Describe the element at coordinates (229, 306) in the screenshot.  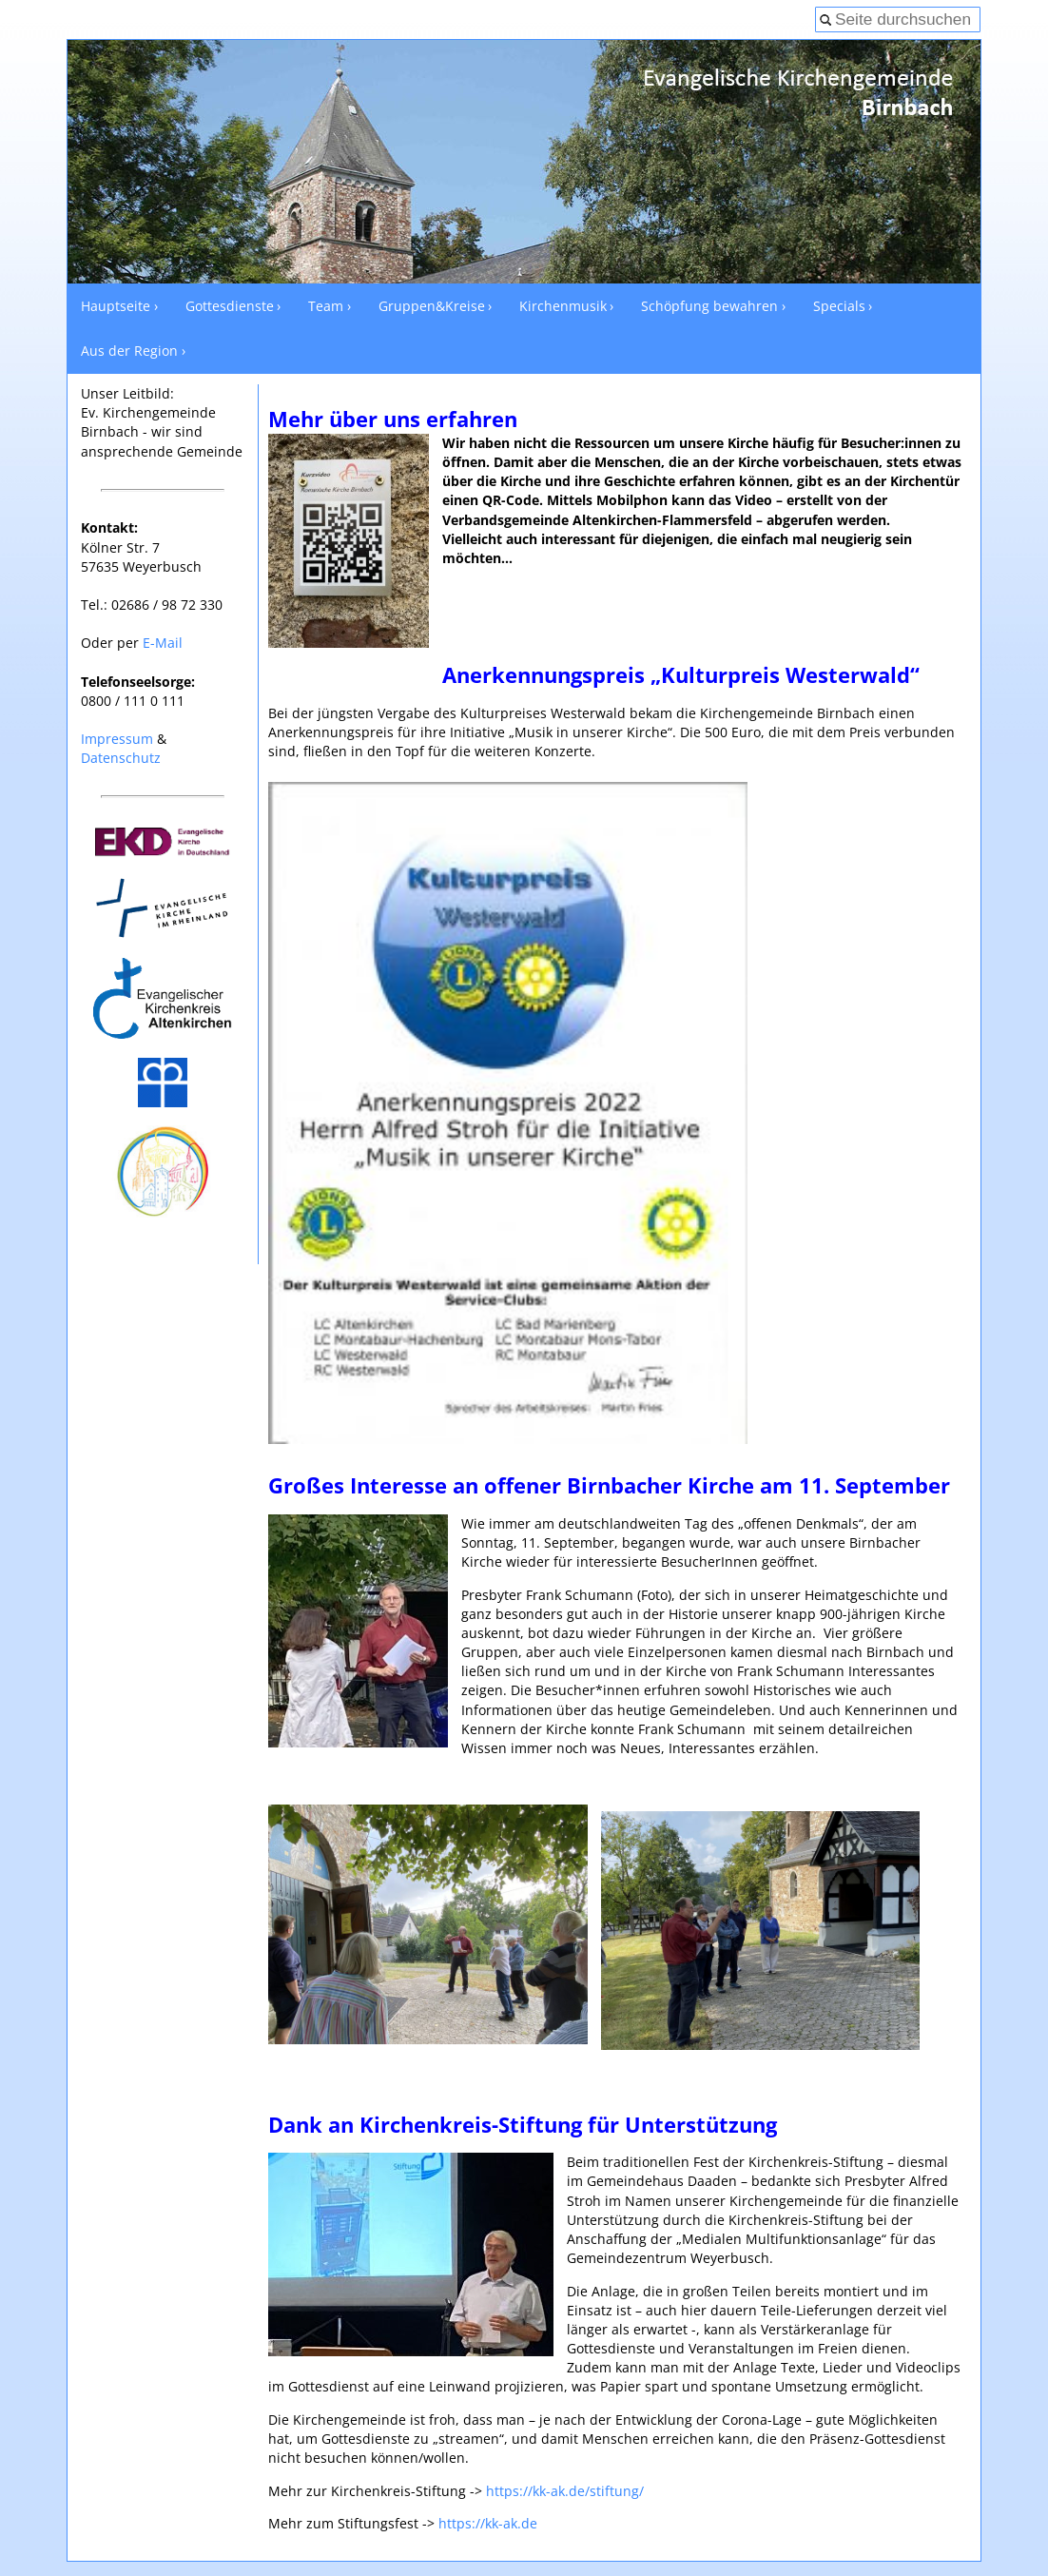
I see `Gottesdienste` at that location.